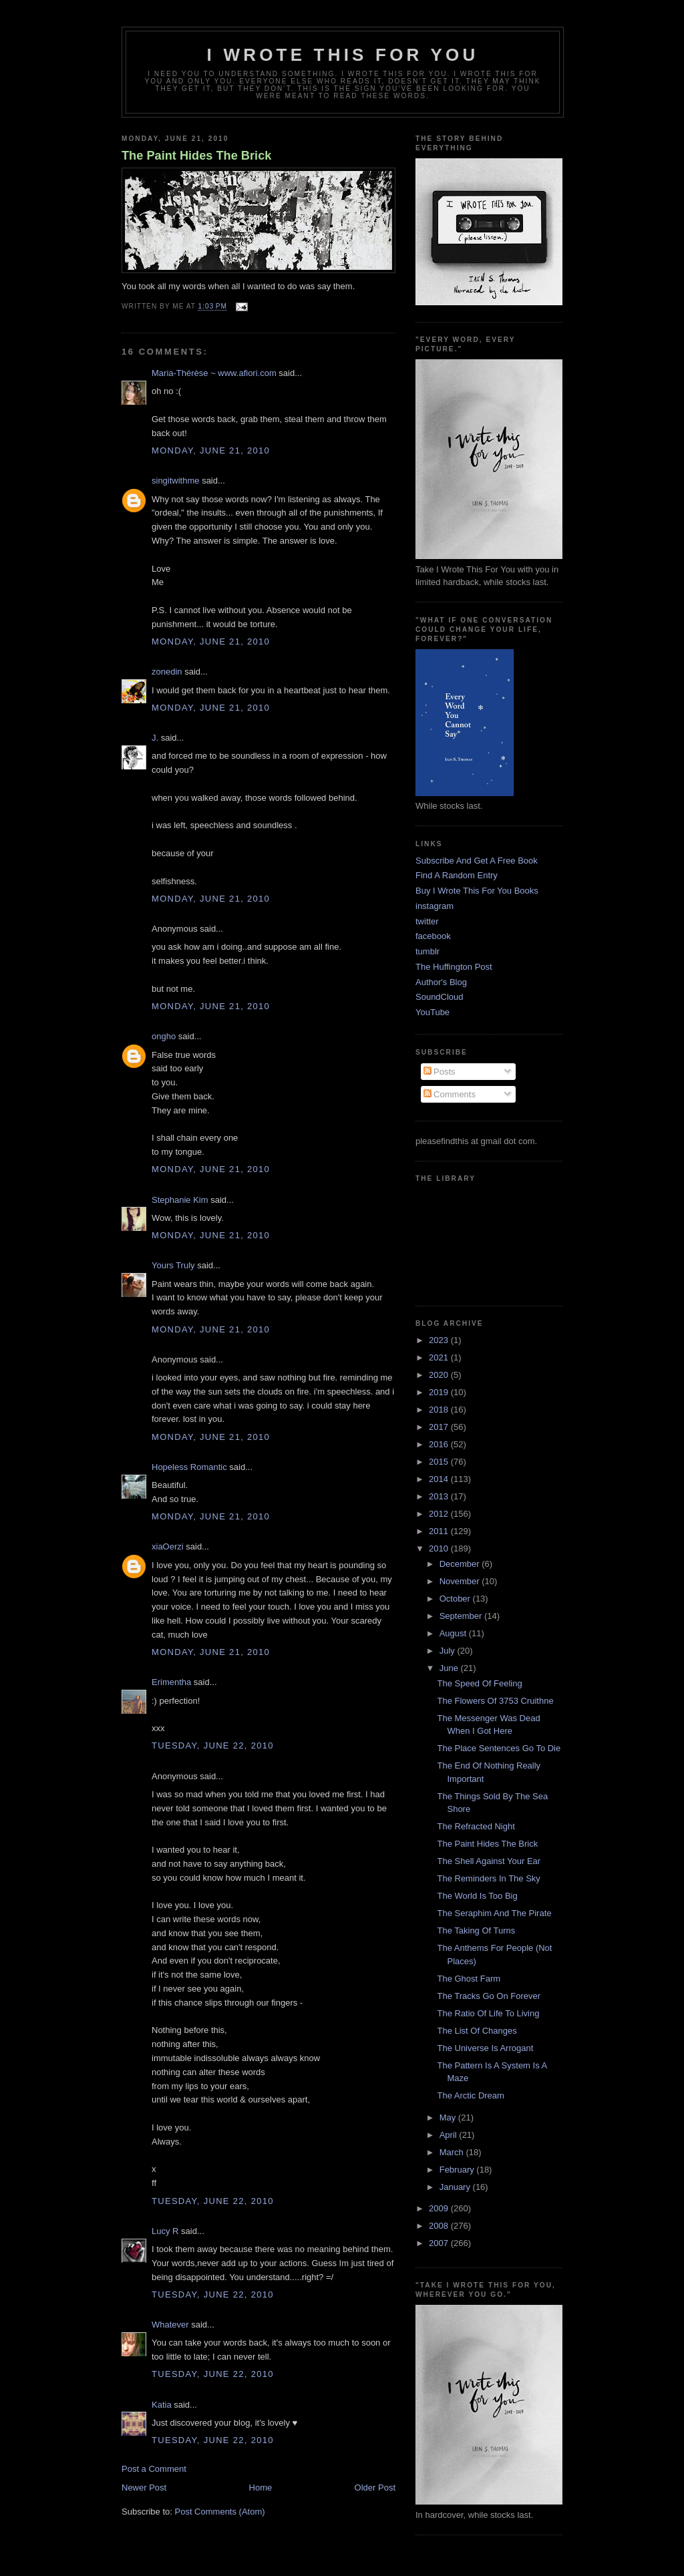 The width and height of the screenshot is (684, 2576). I want to click on 2014, so click(440, 1479).